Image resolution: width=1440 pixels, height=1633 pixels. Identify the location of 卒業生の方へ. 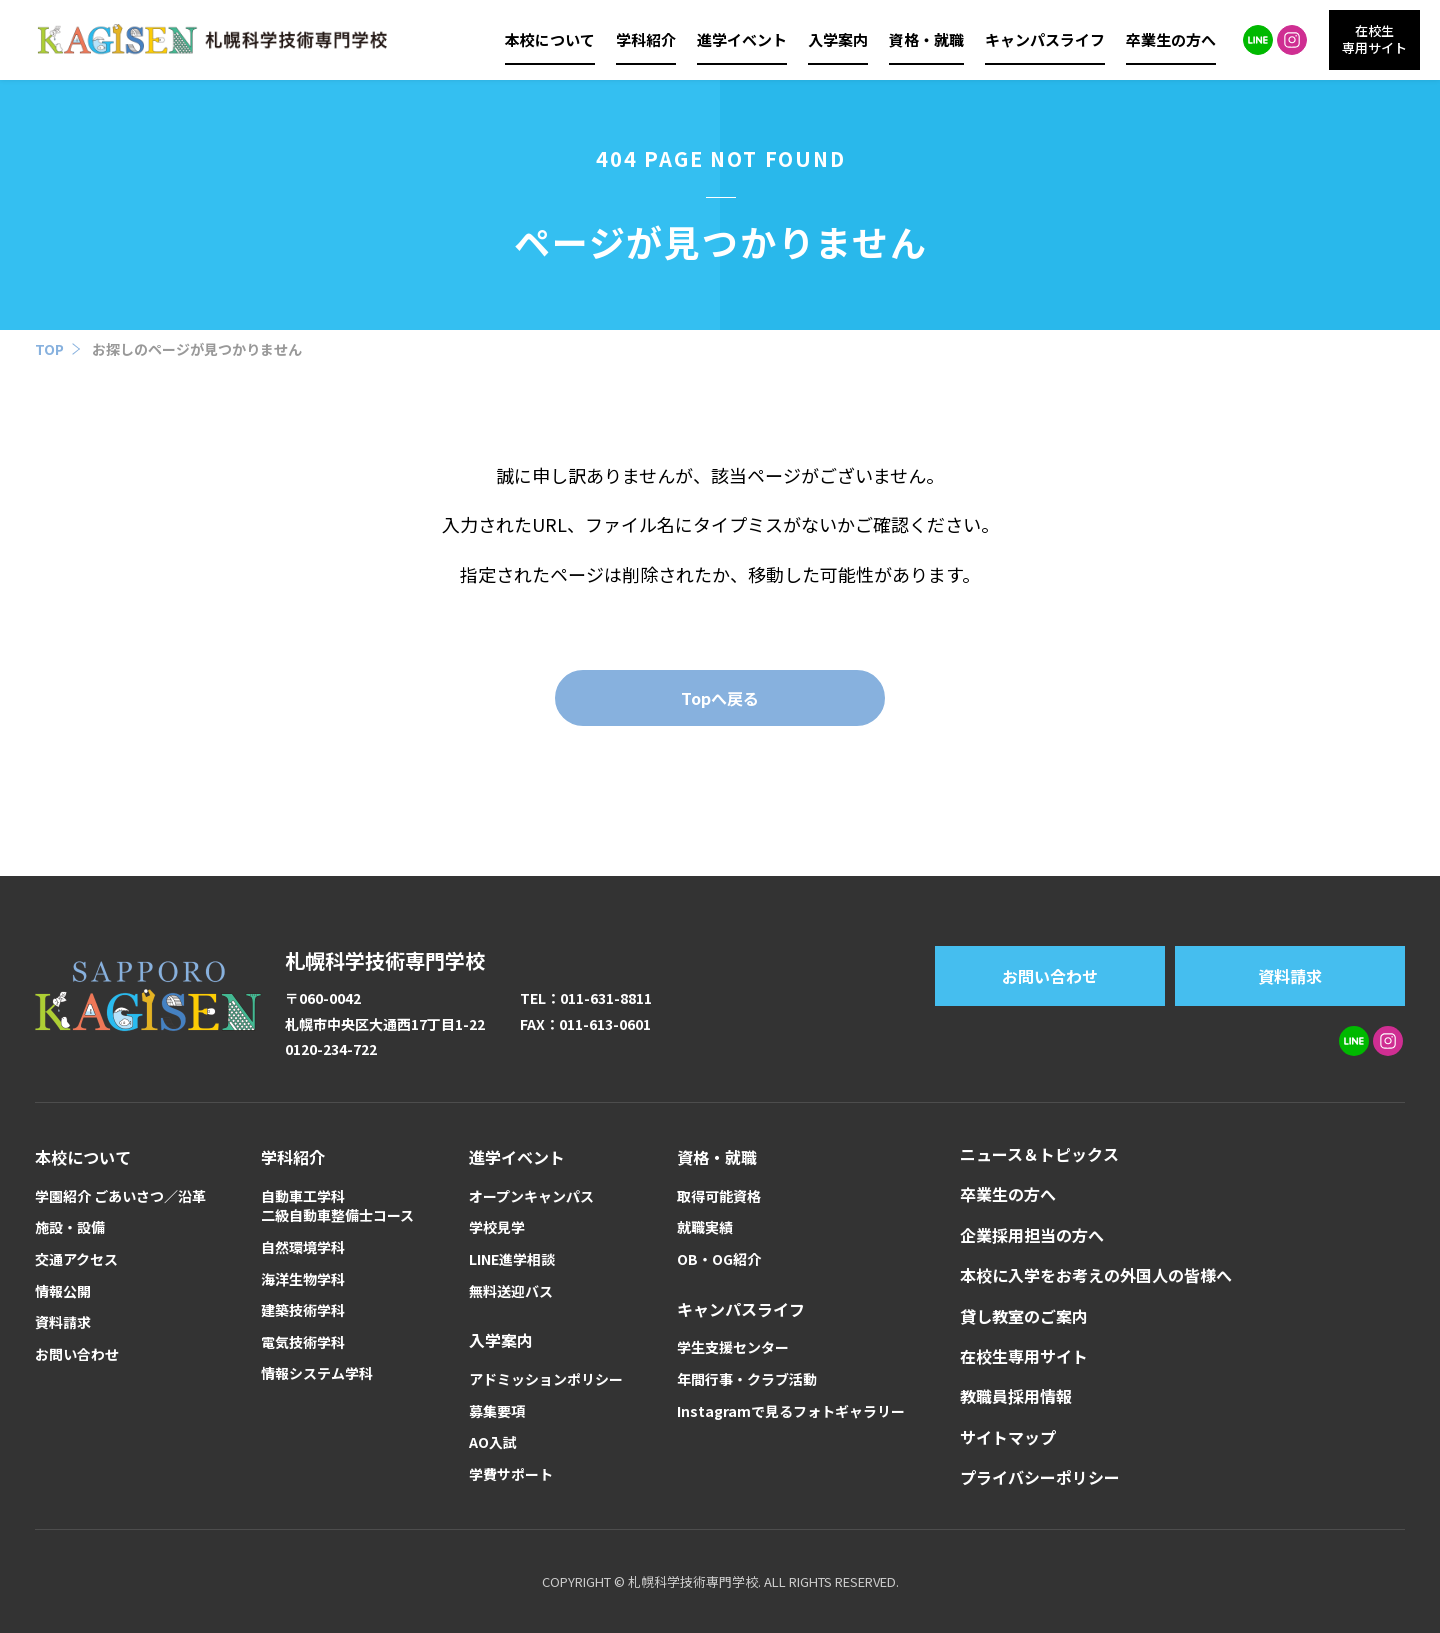
(1171, 39).